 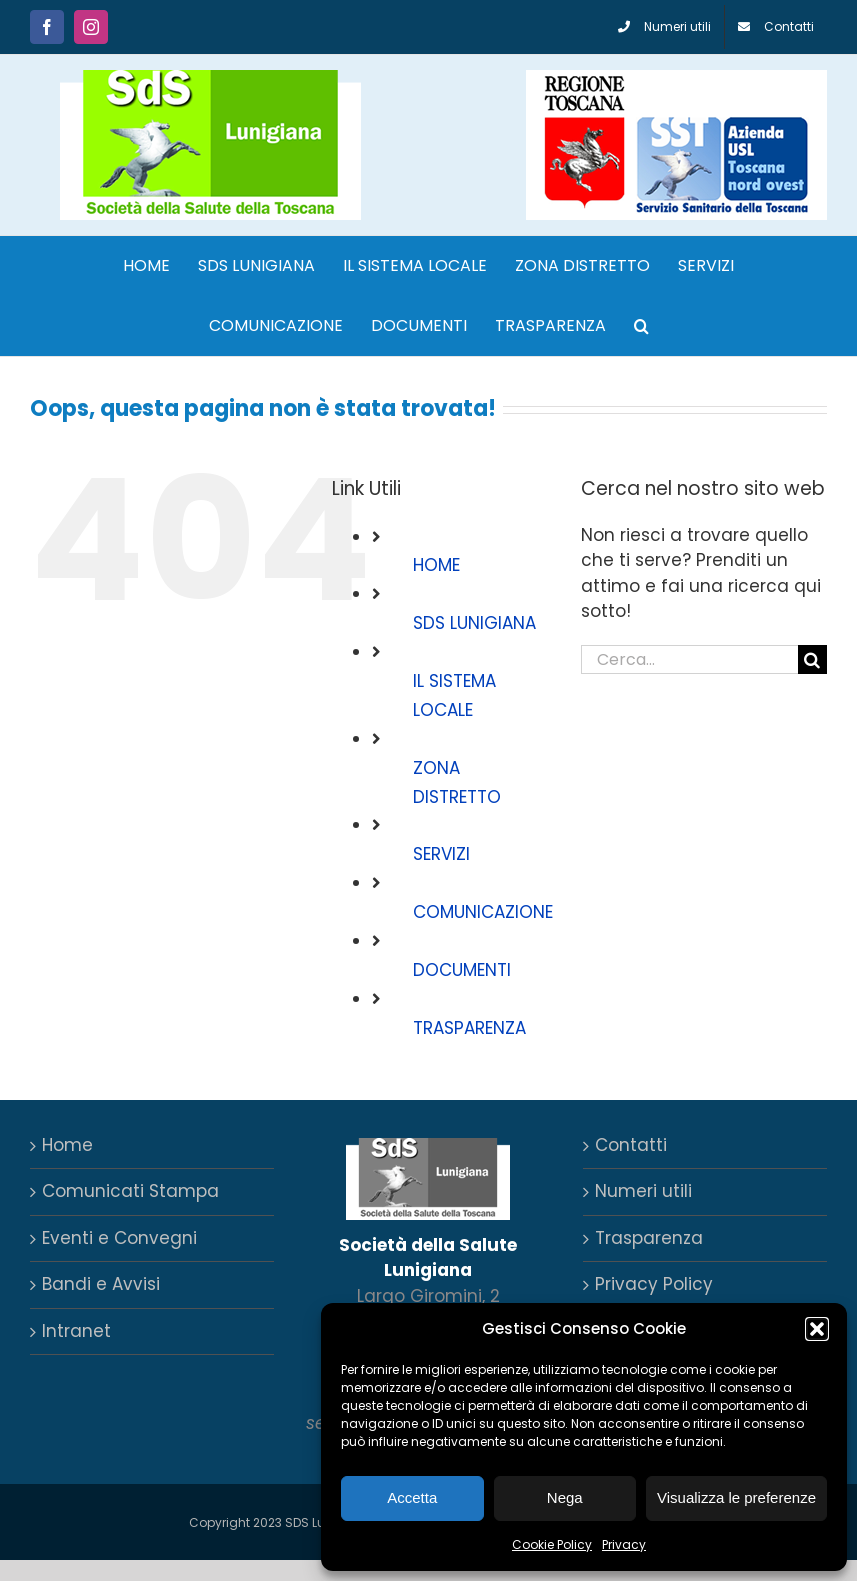 I want to click on Nega, so click(x=565, y=1497).